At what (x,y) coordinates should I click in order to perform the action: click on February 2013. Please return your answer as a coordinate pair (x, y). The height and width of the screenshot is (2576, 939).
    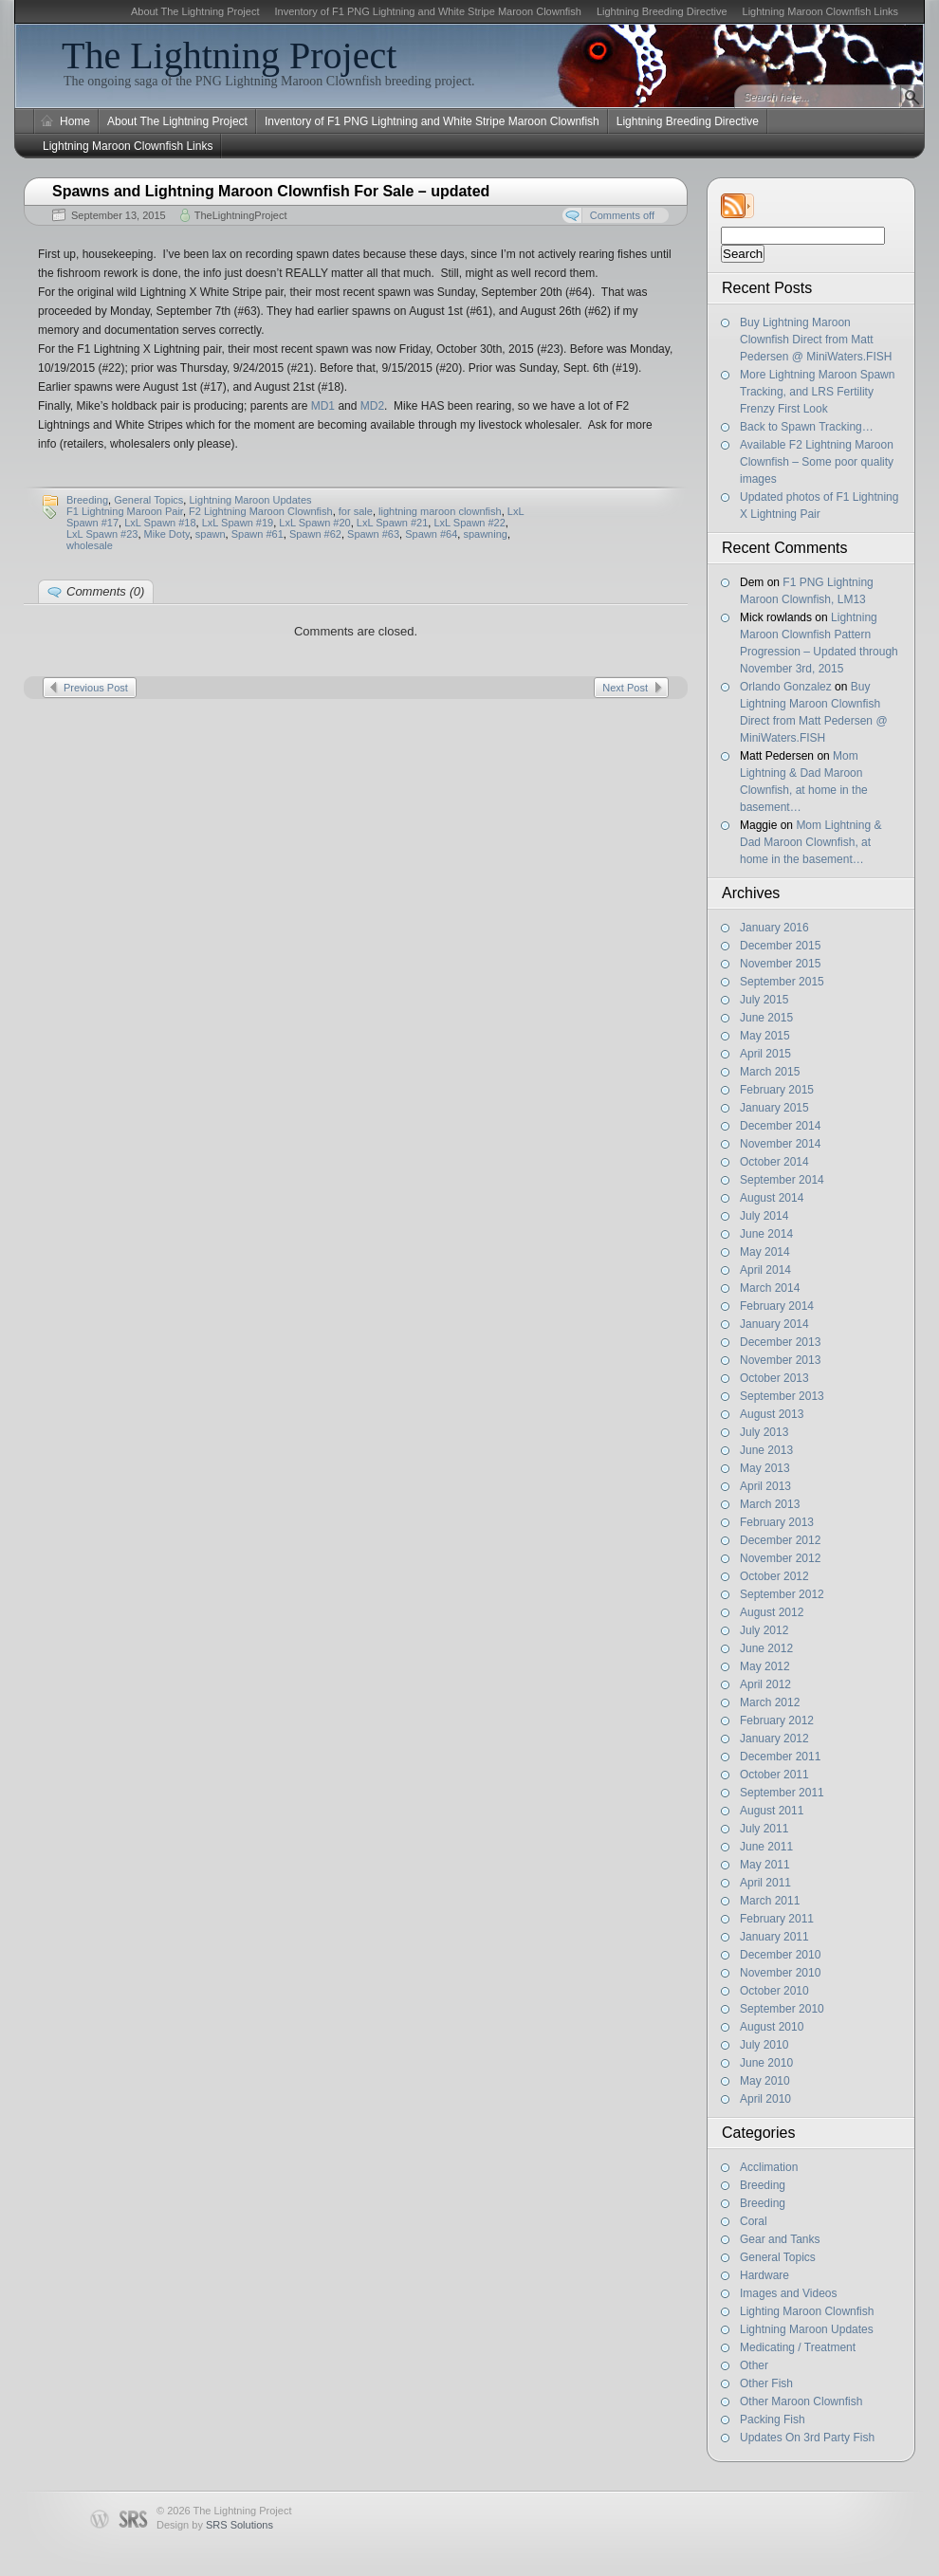
    Looking at the image, I should click on (777, 1522).